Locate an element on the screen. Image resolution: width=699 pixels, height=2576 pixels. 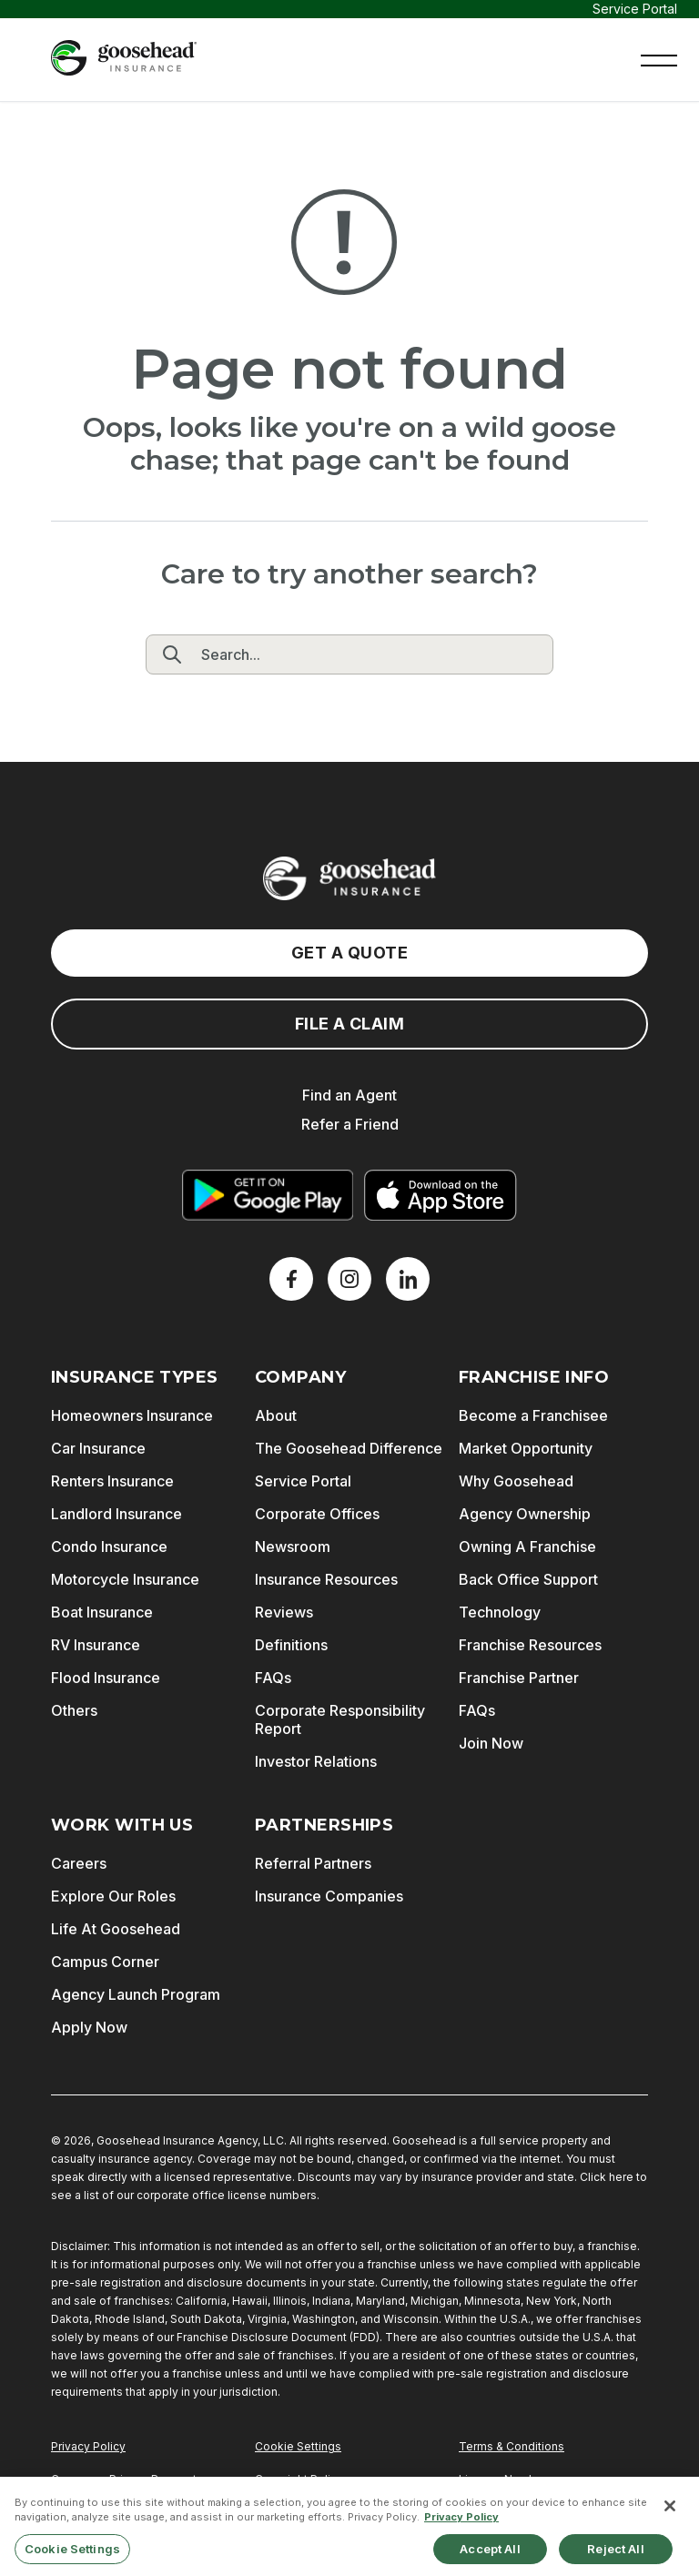
Market Opportunity is located at coordinates (526, 1448).